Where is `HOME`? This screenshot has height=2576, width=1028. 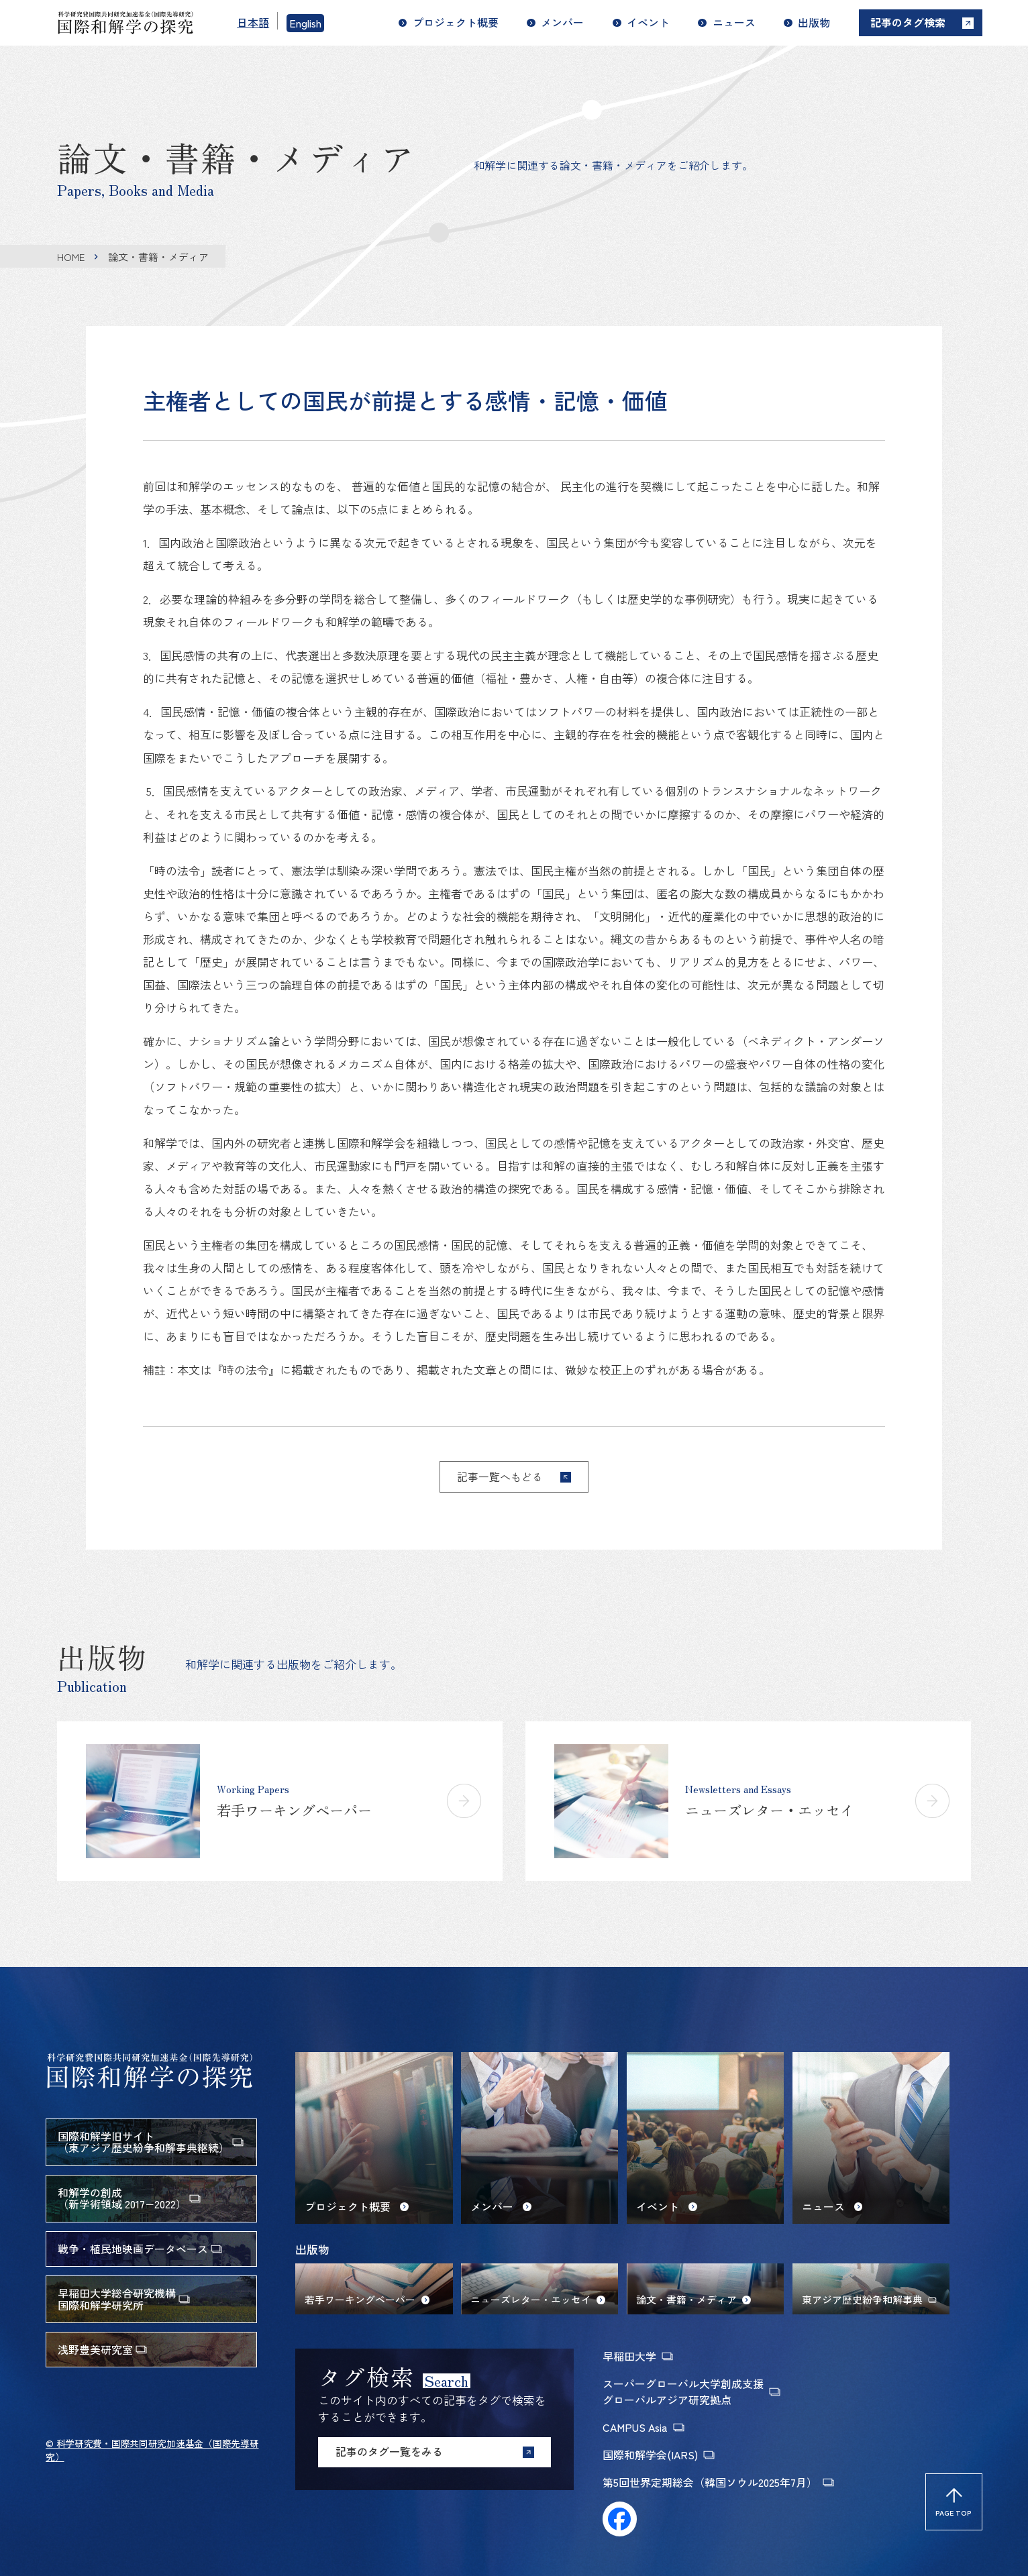 HOME is located at coordinates (71, 257).